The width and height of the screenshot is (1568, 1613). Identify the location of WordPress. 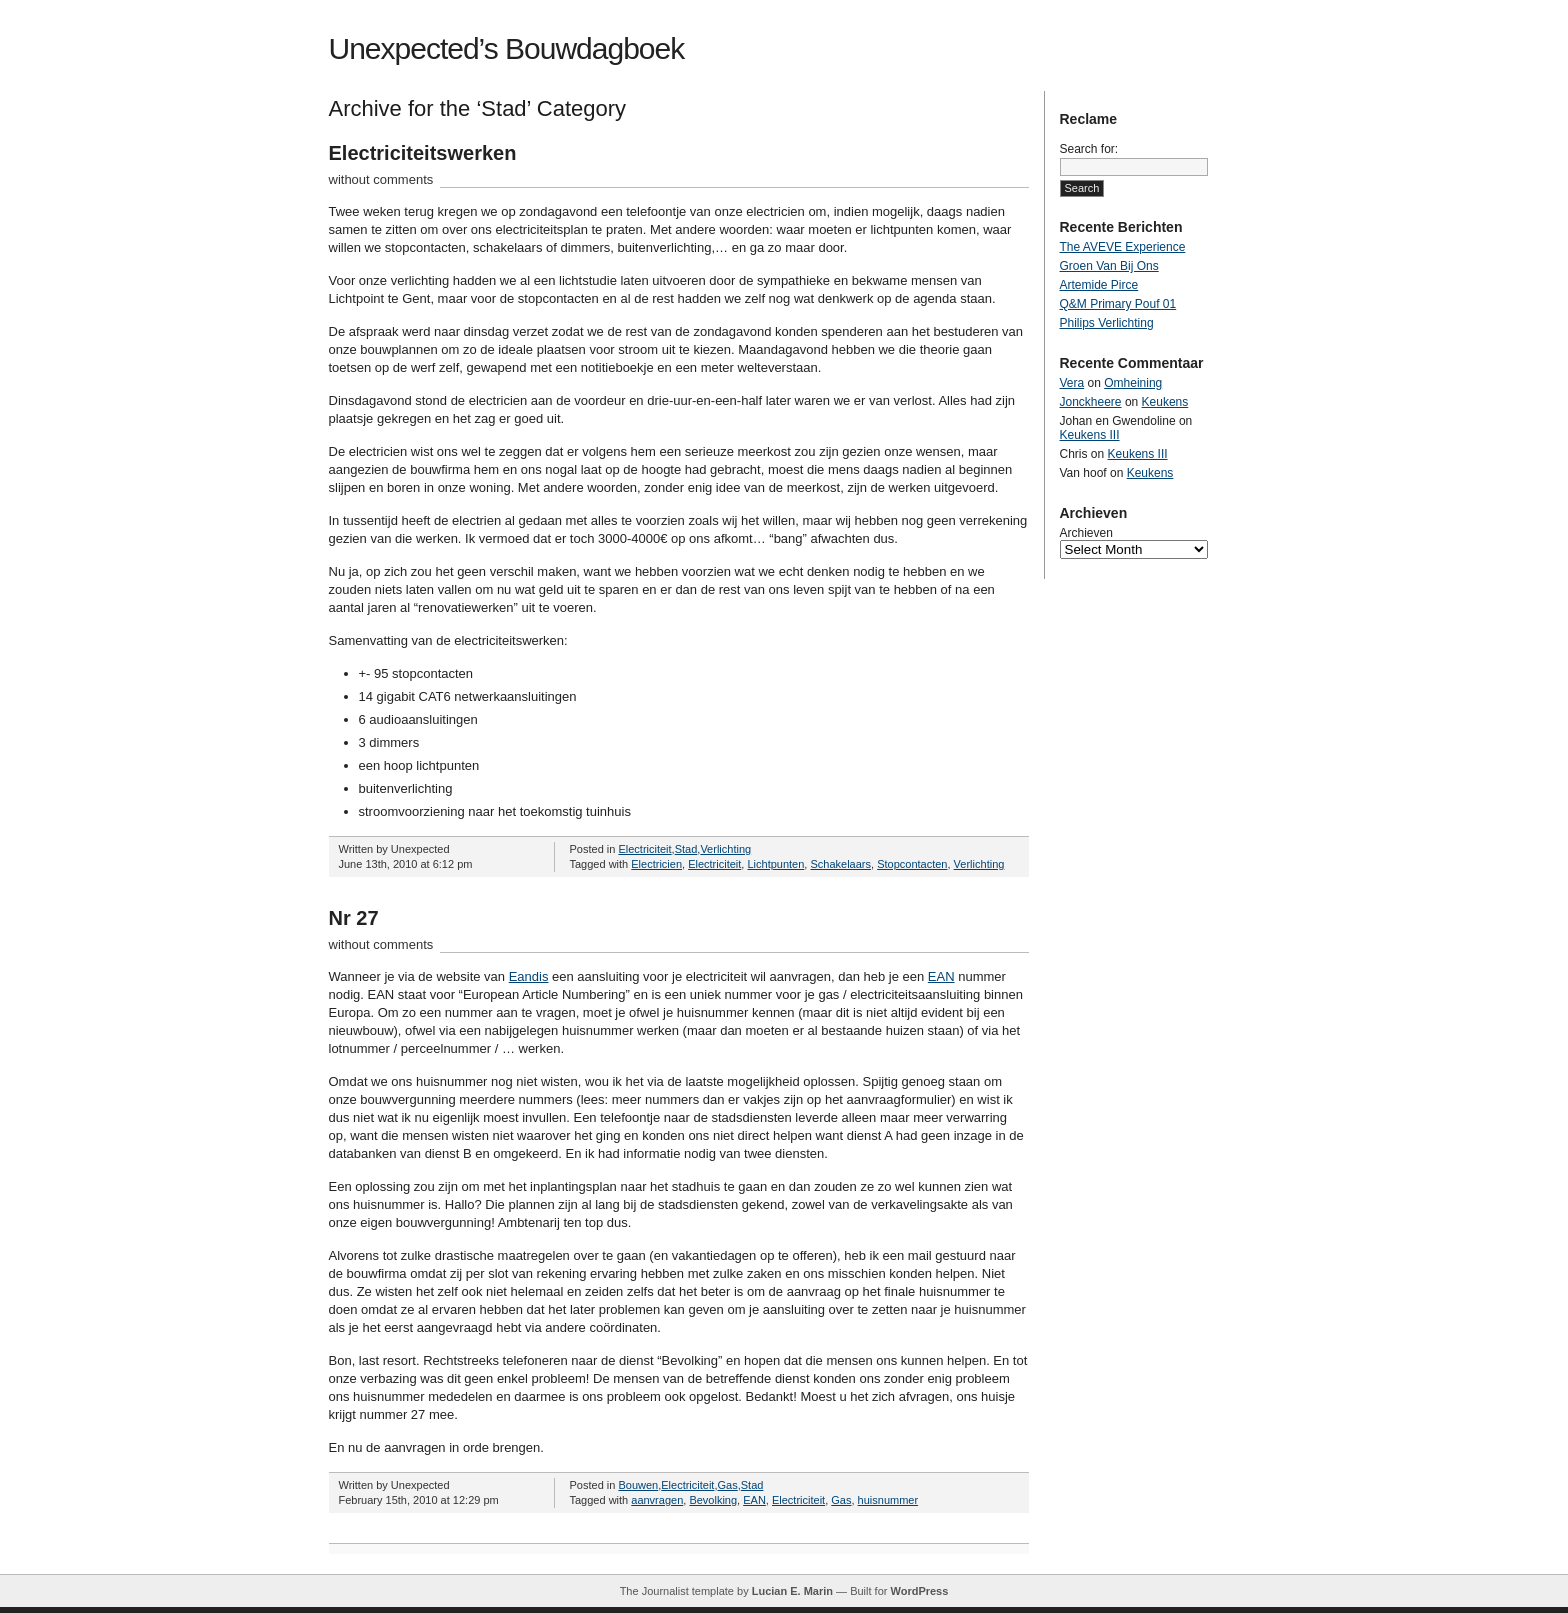
(919, 1591).